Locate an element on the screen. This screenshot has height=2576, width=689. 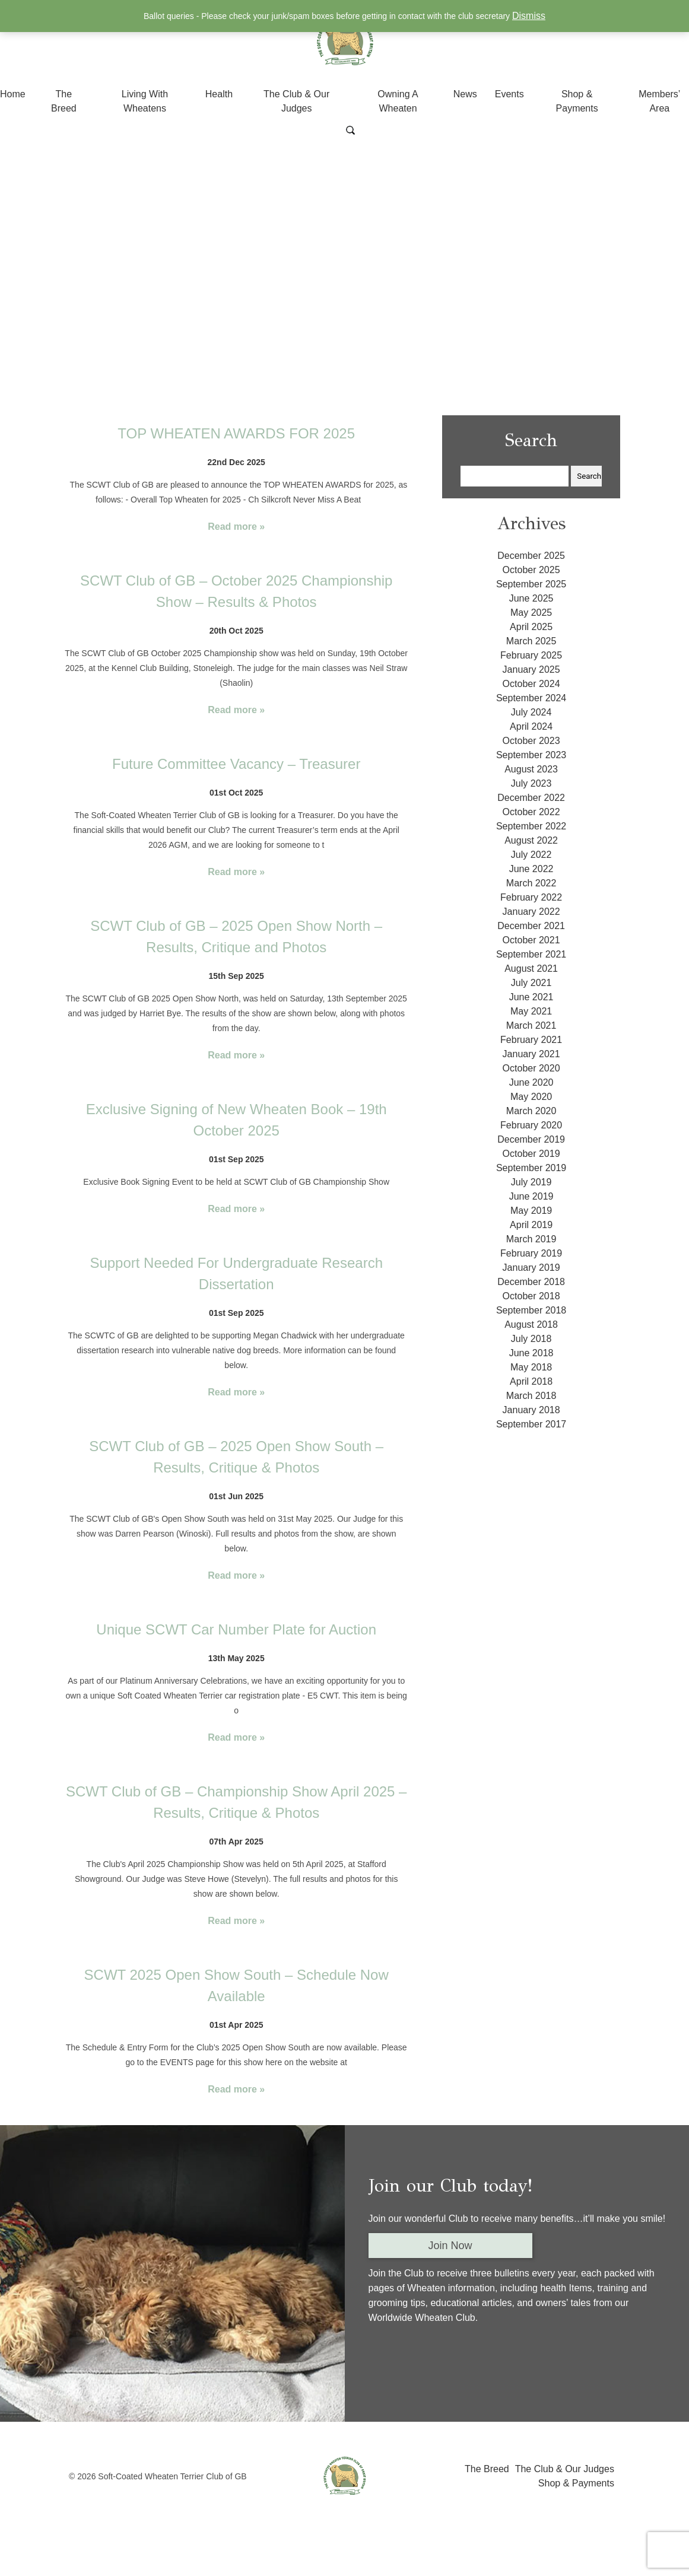
September 2024 is located at coordinates (531, 698).